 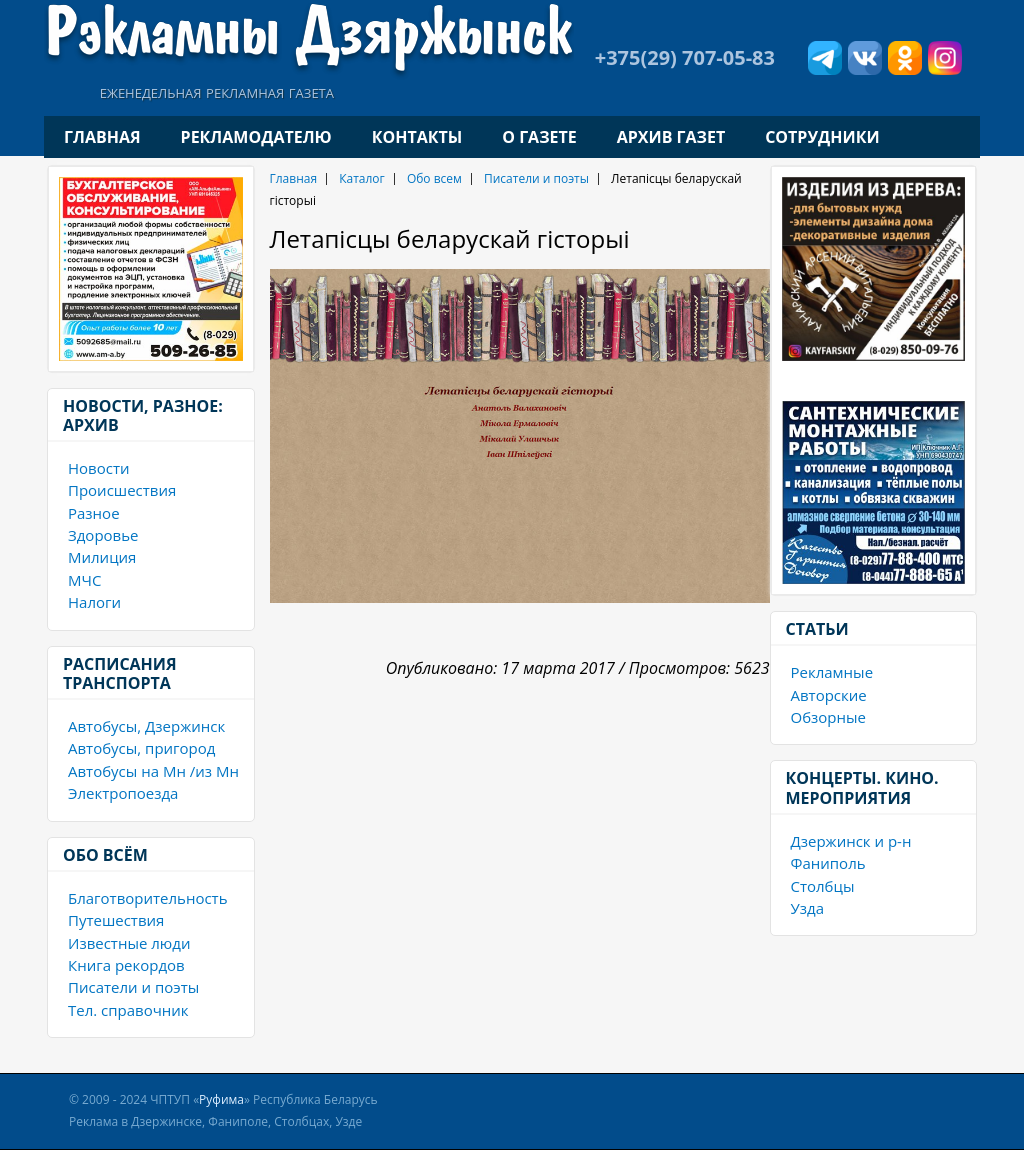 I want to click on Тел. справочник, so click(x=128, y=1010).